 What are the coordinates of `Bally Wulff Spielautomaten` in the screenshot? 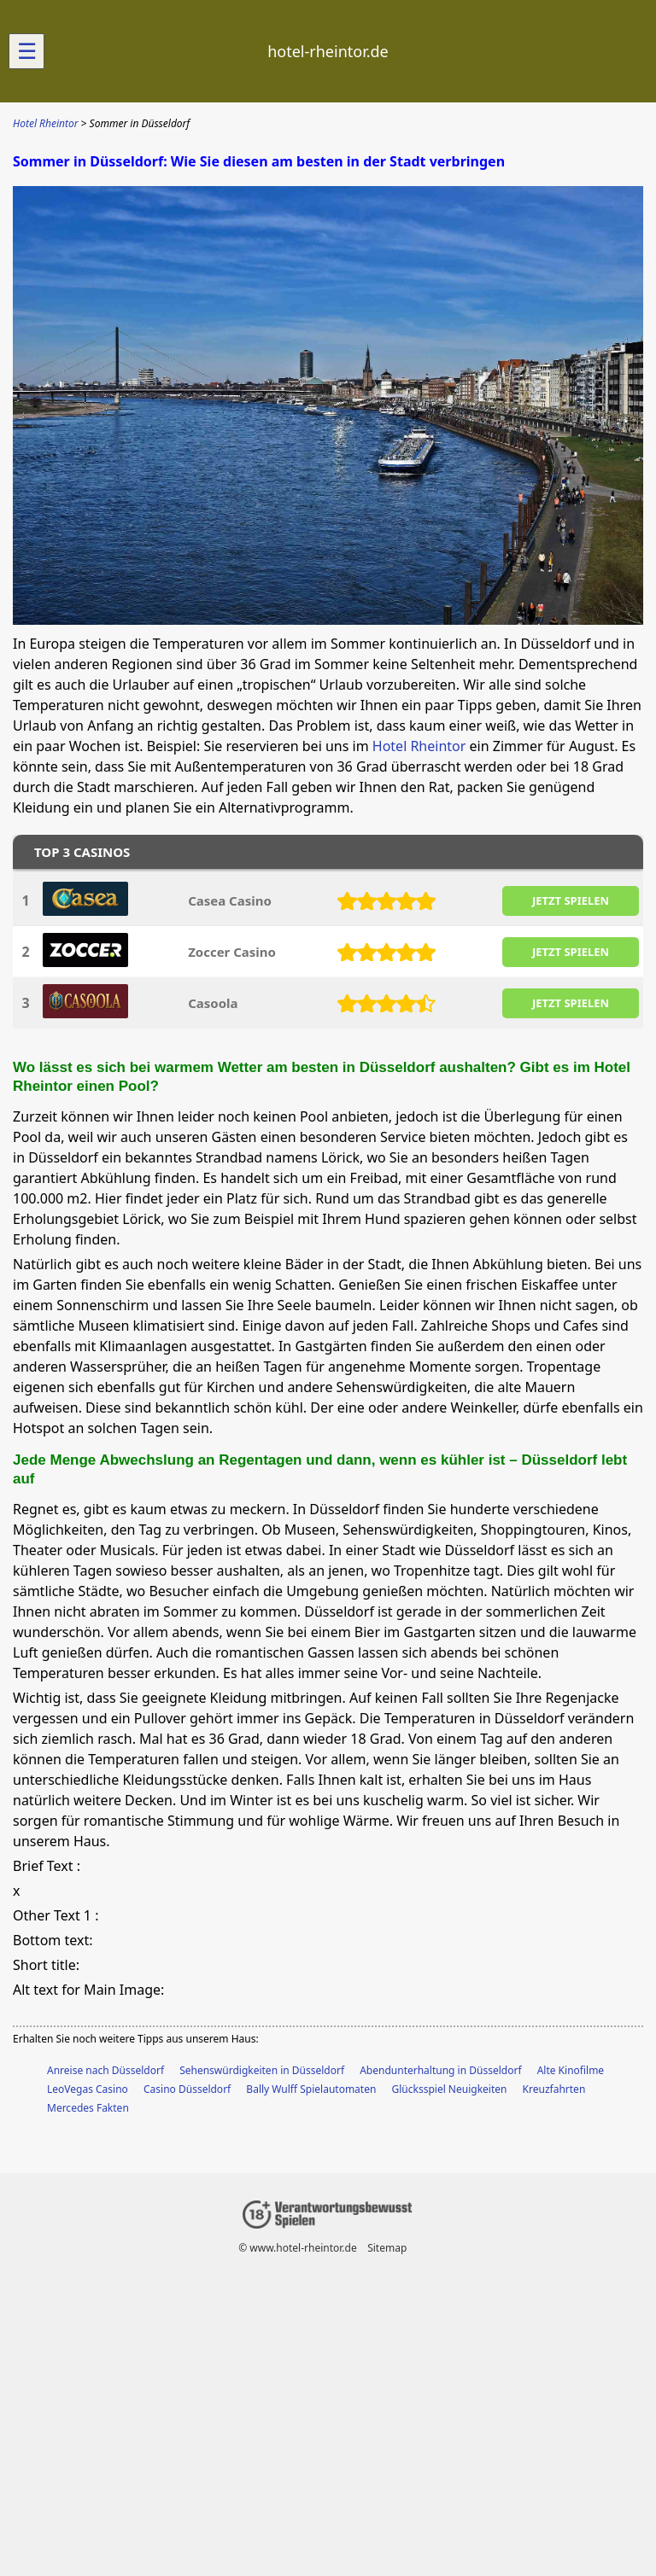 It's located at (311, 2089).